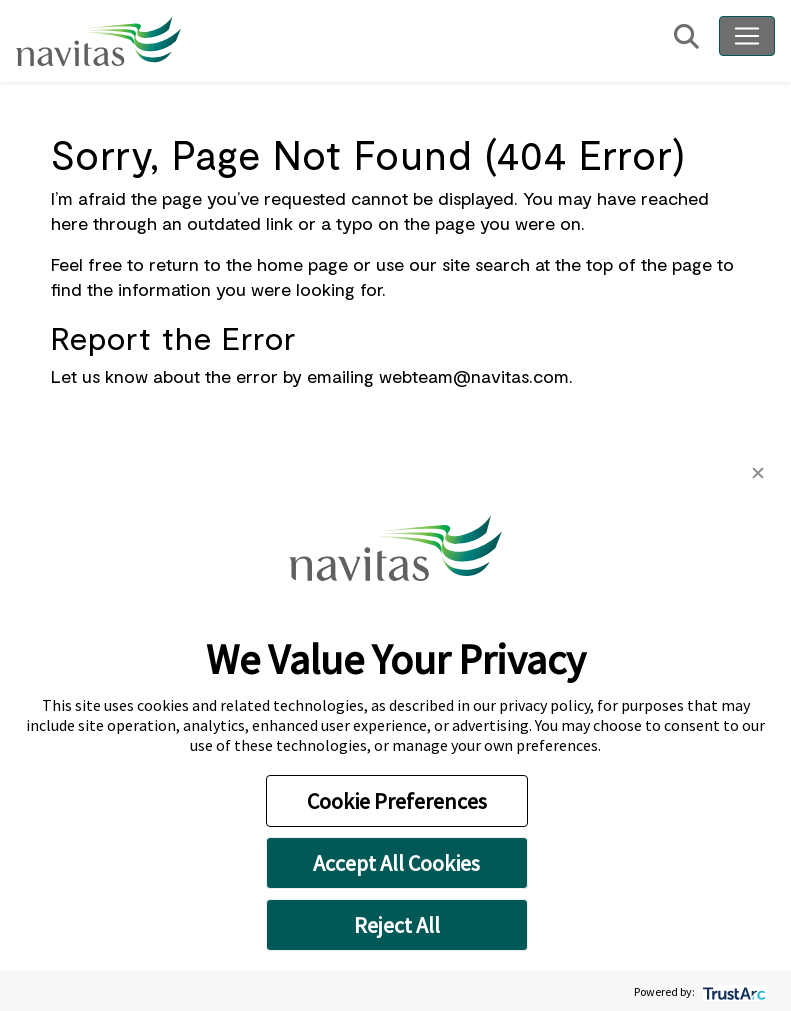  Describe the element at coordinates (732, 991) in the screenshot. I see `[trustarc]` at that location.